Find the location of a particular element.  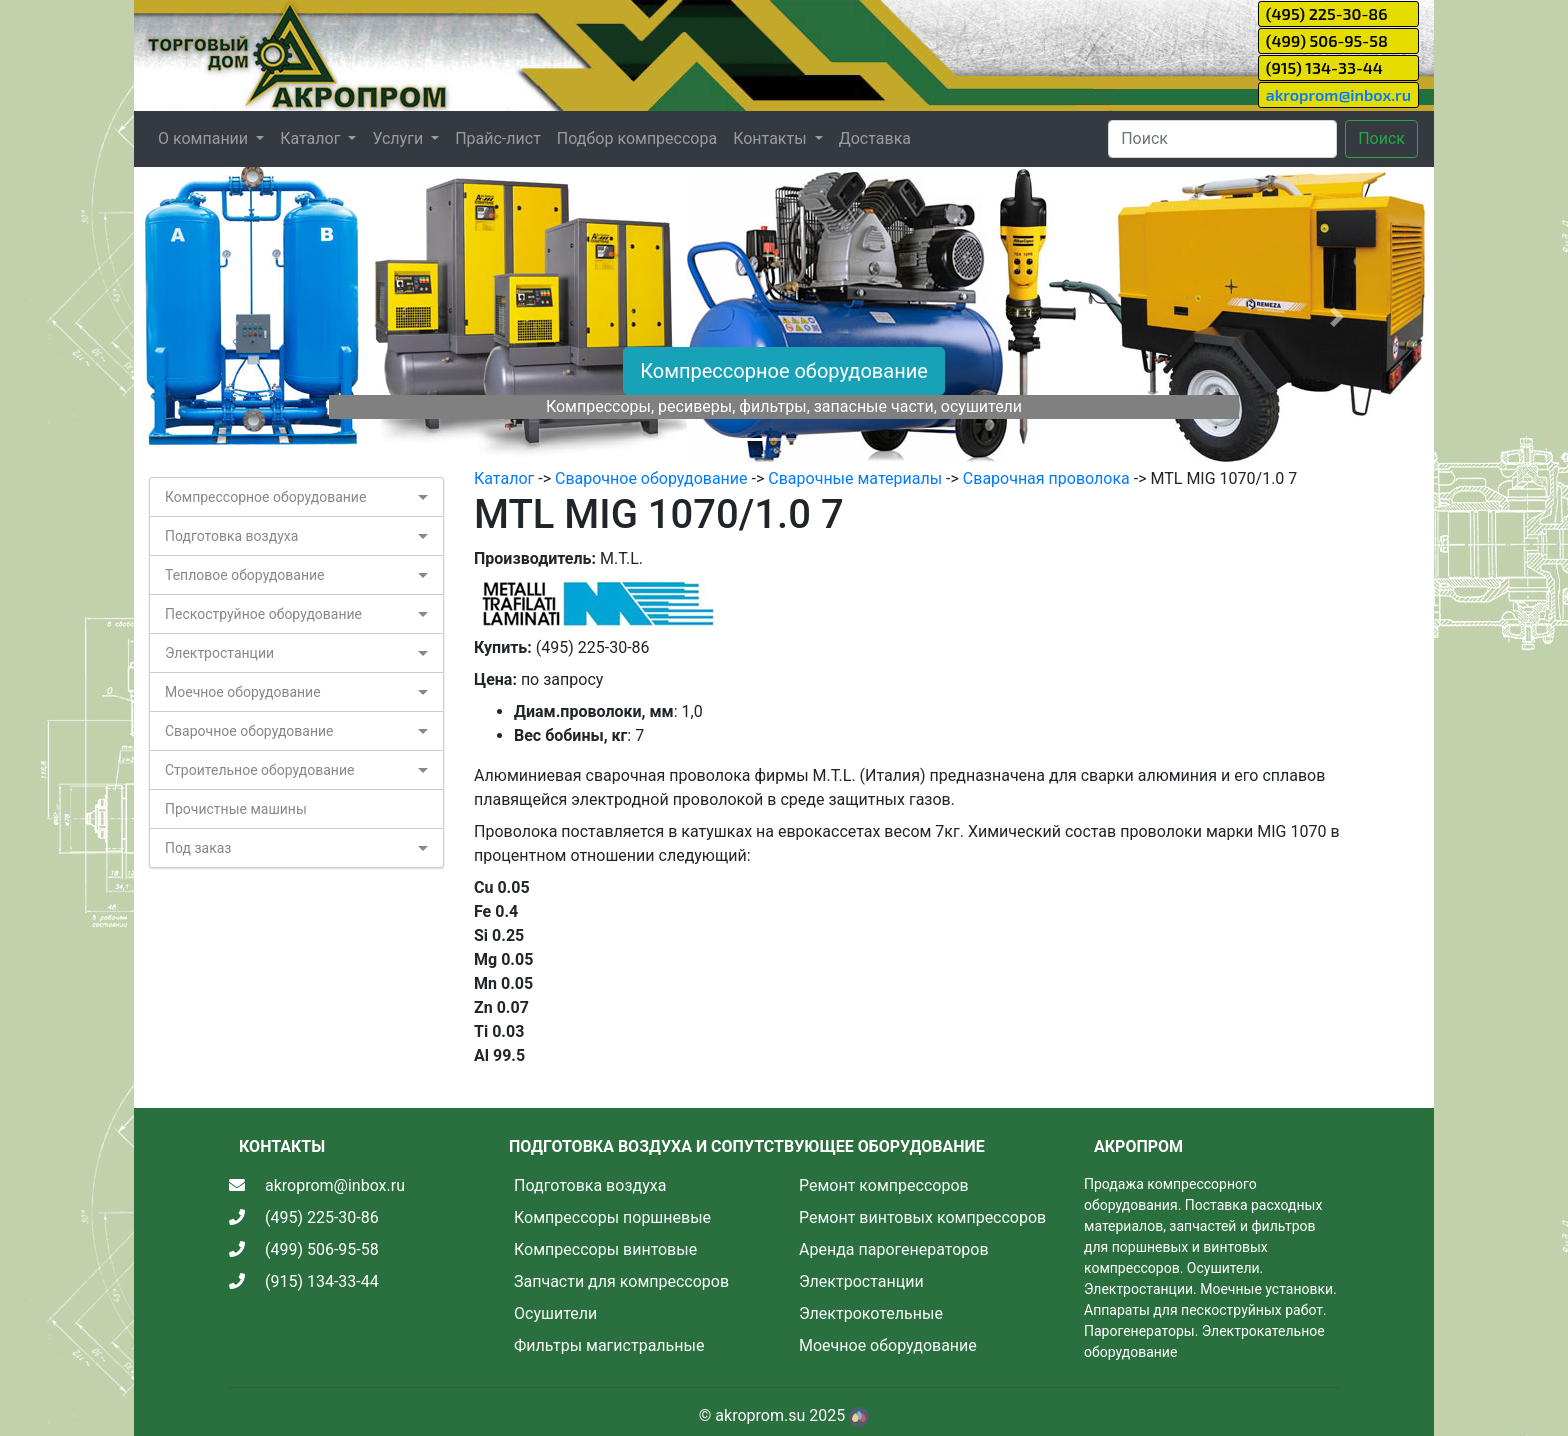

Строительное оборудование is located at coordinates (259, 770).